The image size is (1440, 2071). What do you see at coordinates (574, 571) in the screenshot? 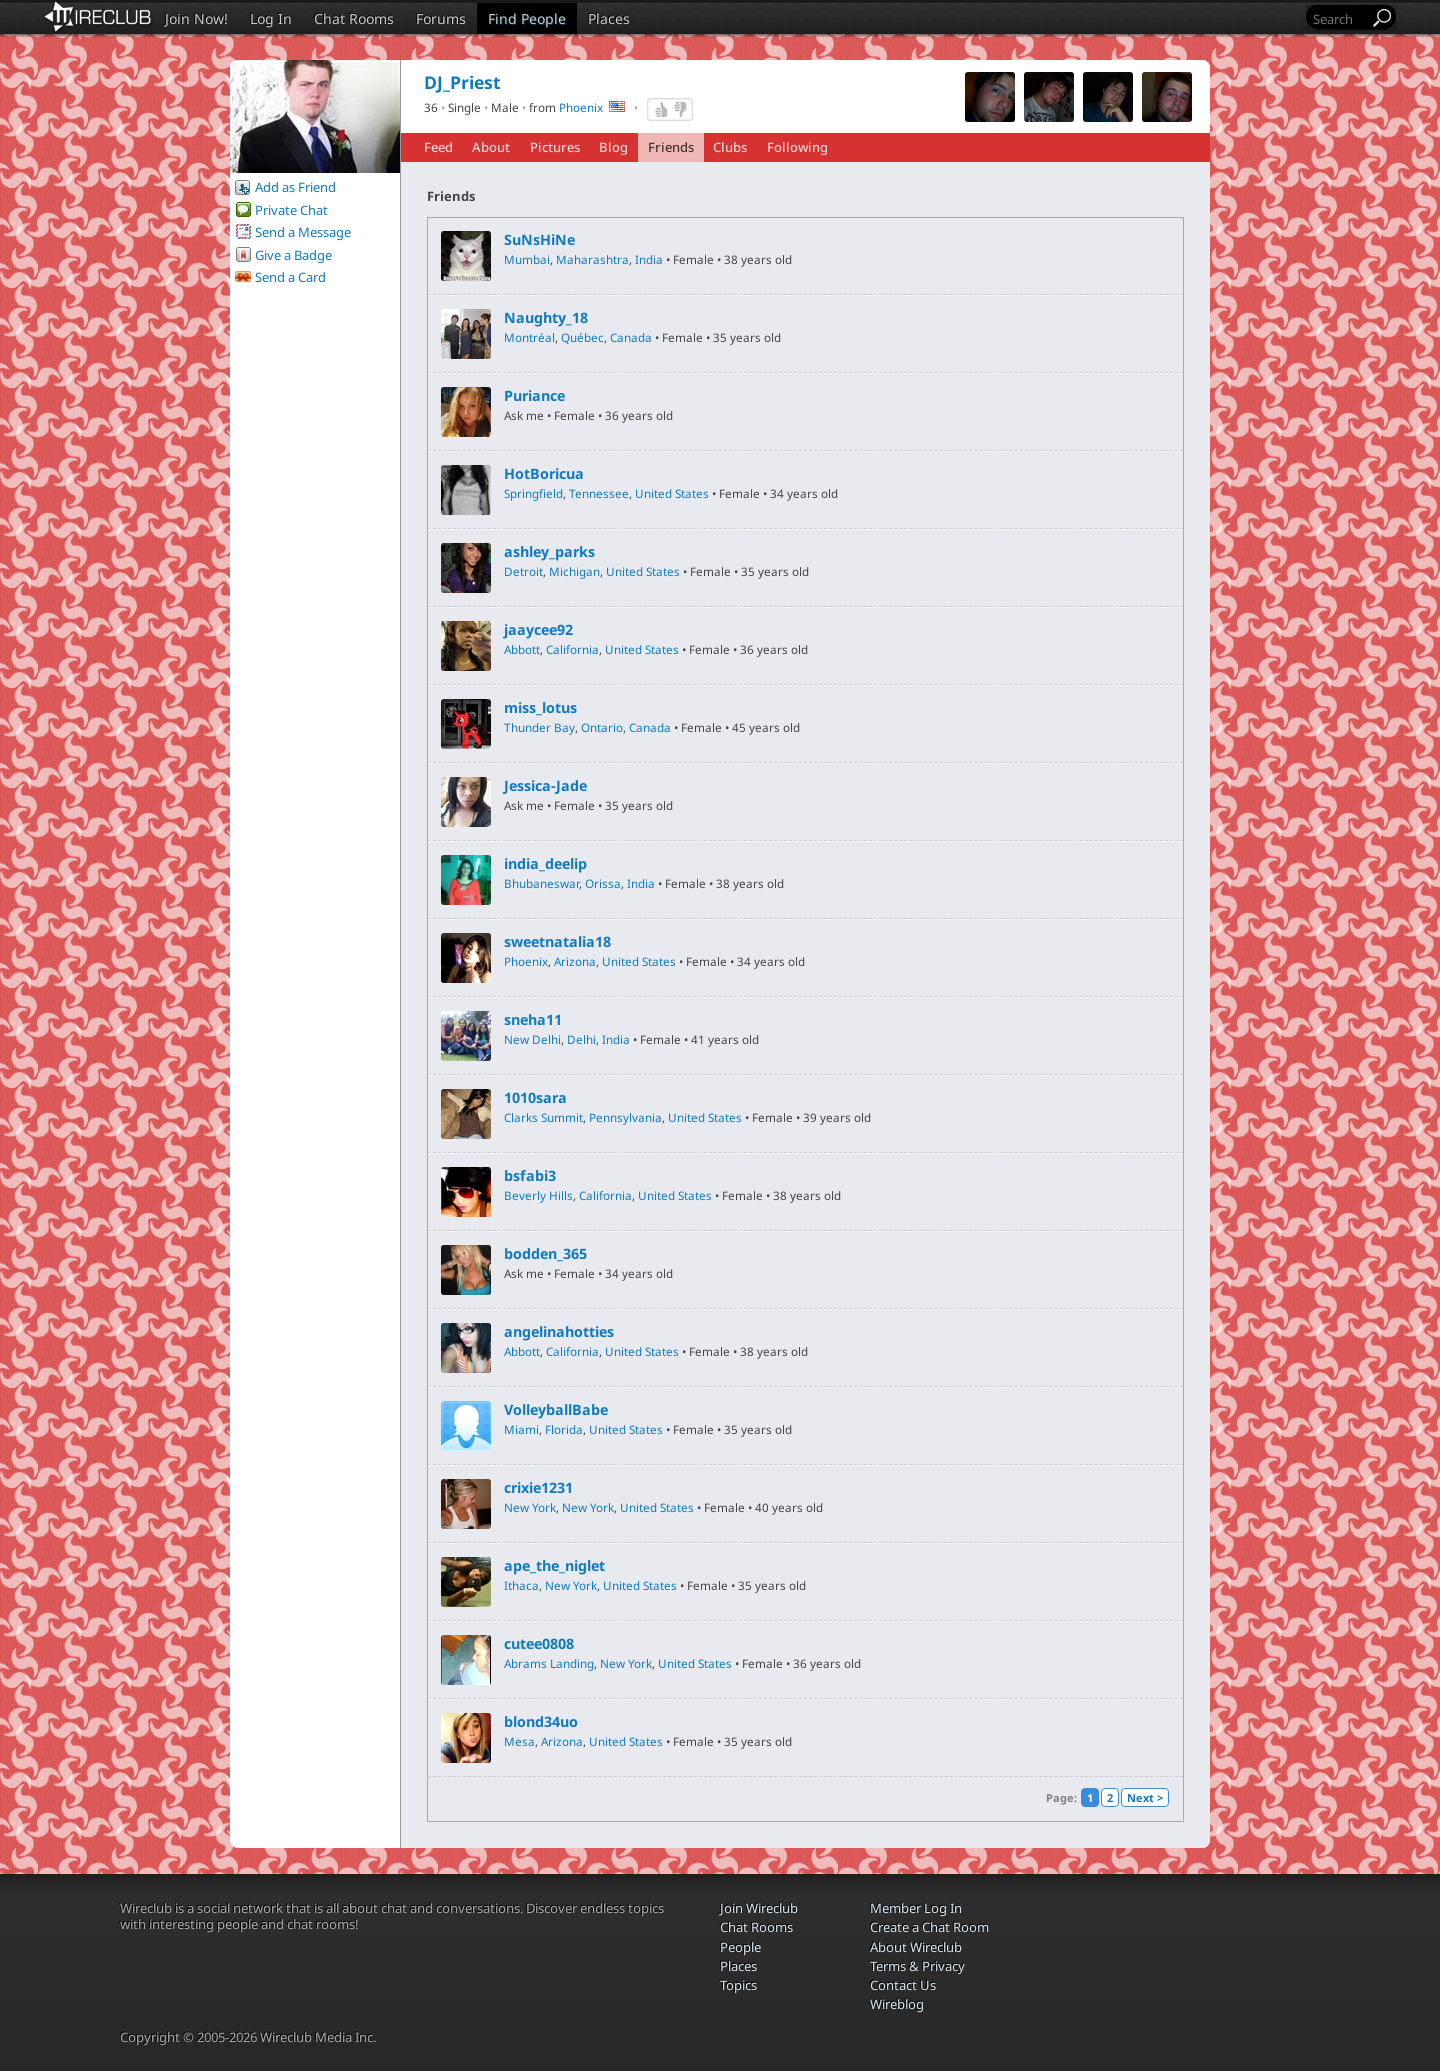
I see `Michigan` at bounding box center [574, 571].